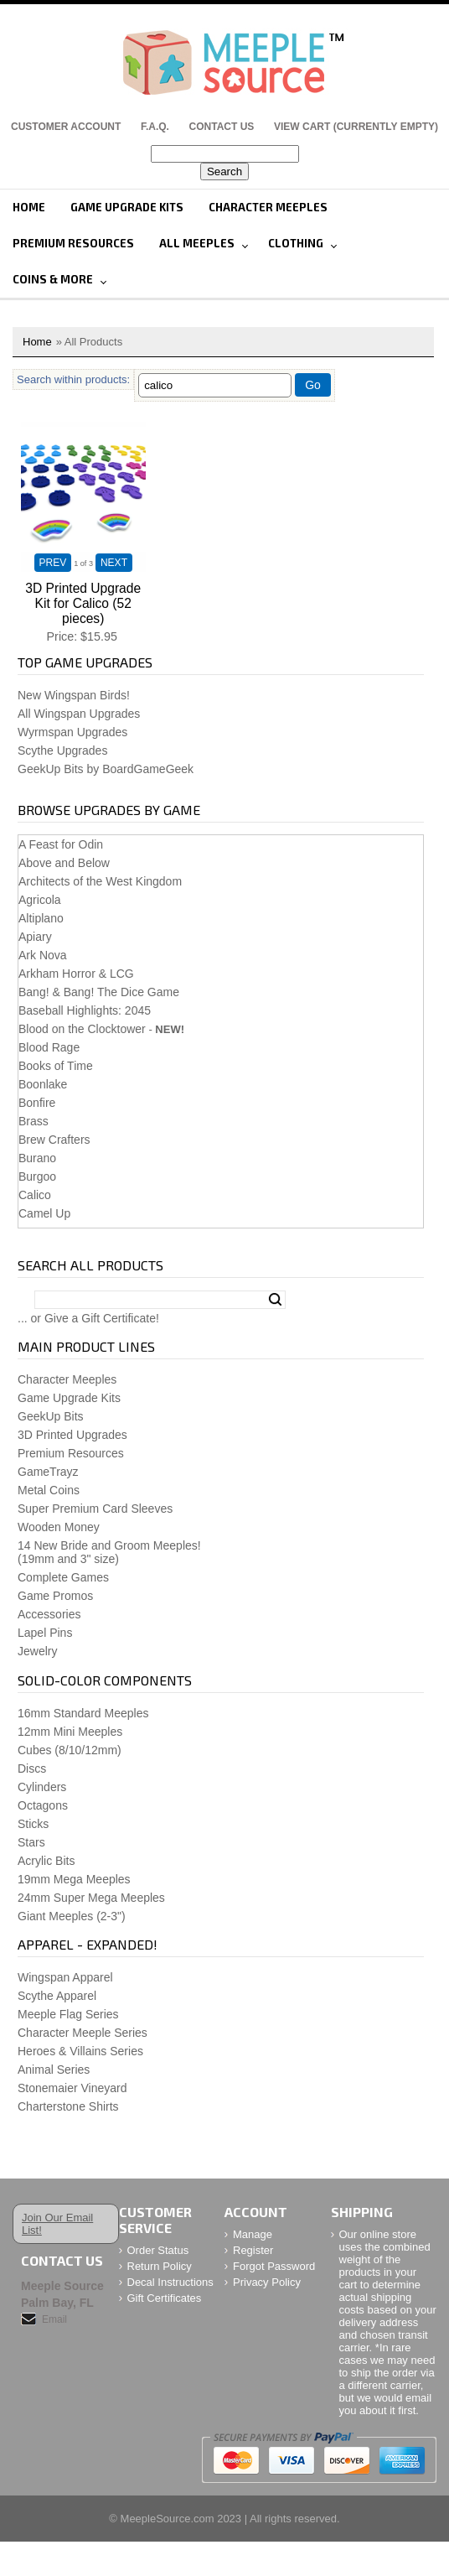  Describe the element at coordinates (64, 863) in the screenshot. I see `Above and Below` at that location.